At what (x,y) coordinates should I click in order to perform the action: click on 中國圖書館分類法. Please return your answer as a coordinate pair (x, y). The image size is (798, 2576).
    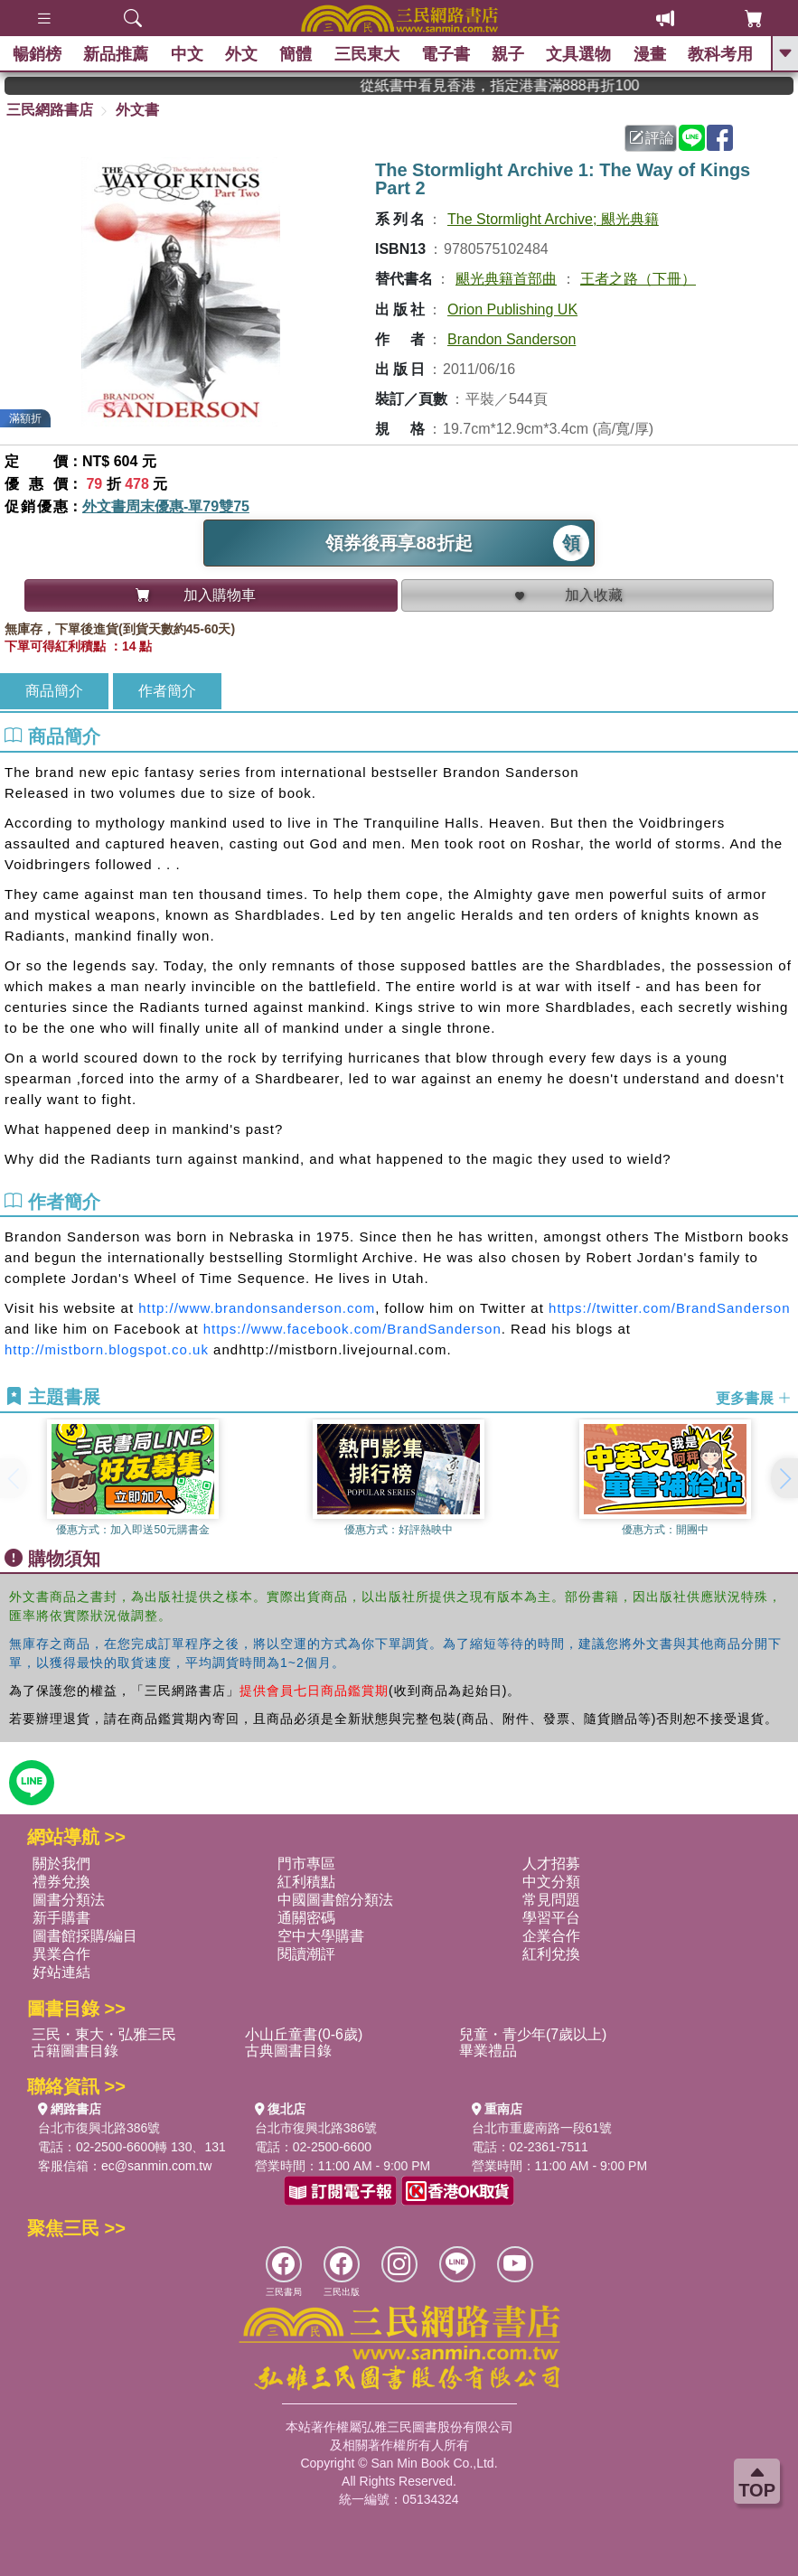
    Looking at the image, I should click on (335, 1899).